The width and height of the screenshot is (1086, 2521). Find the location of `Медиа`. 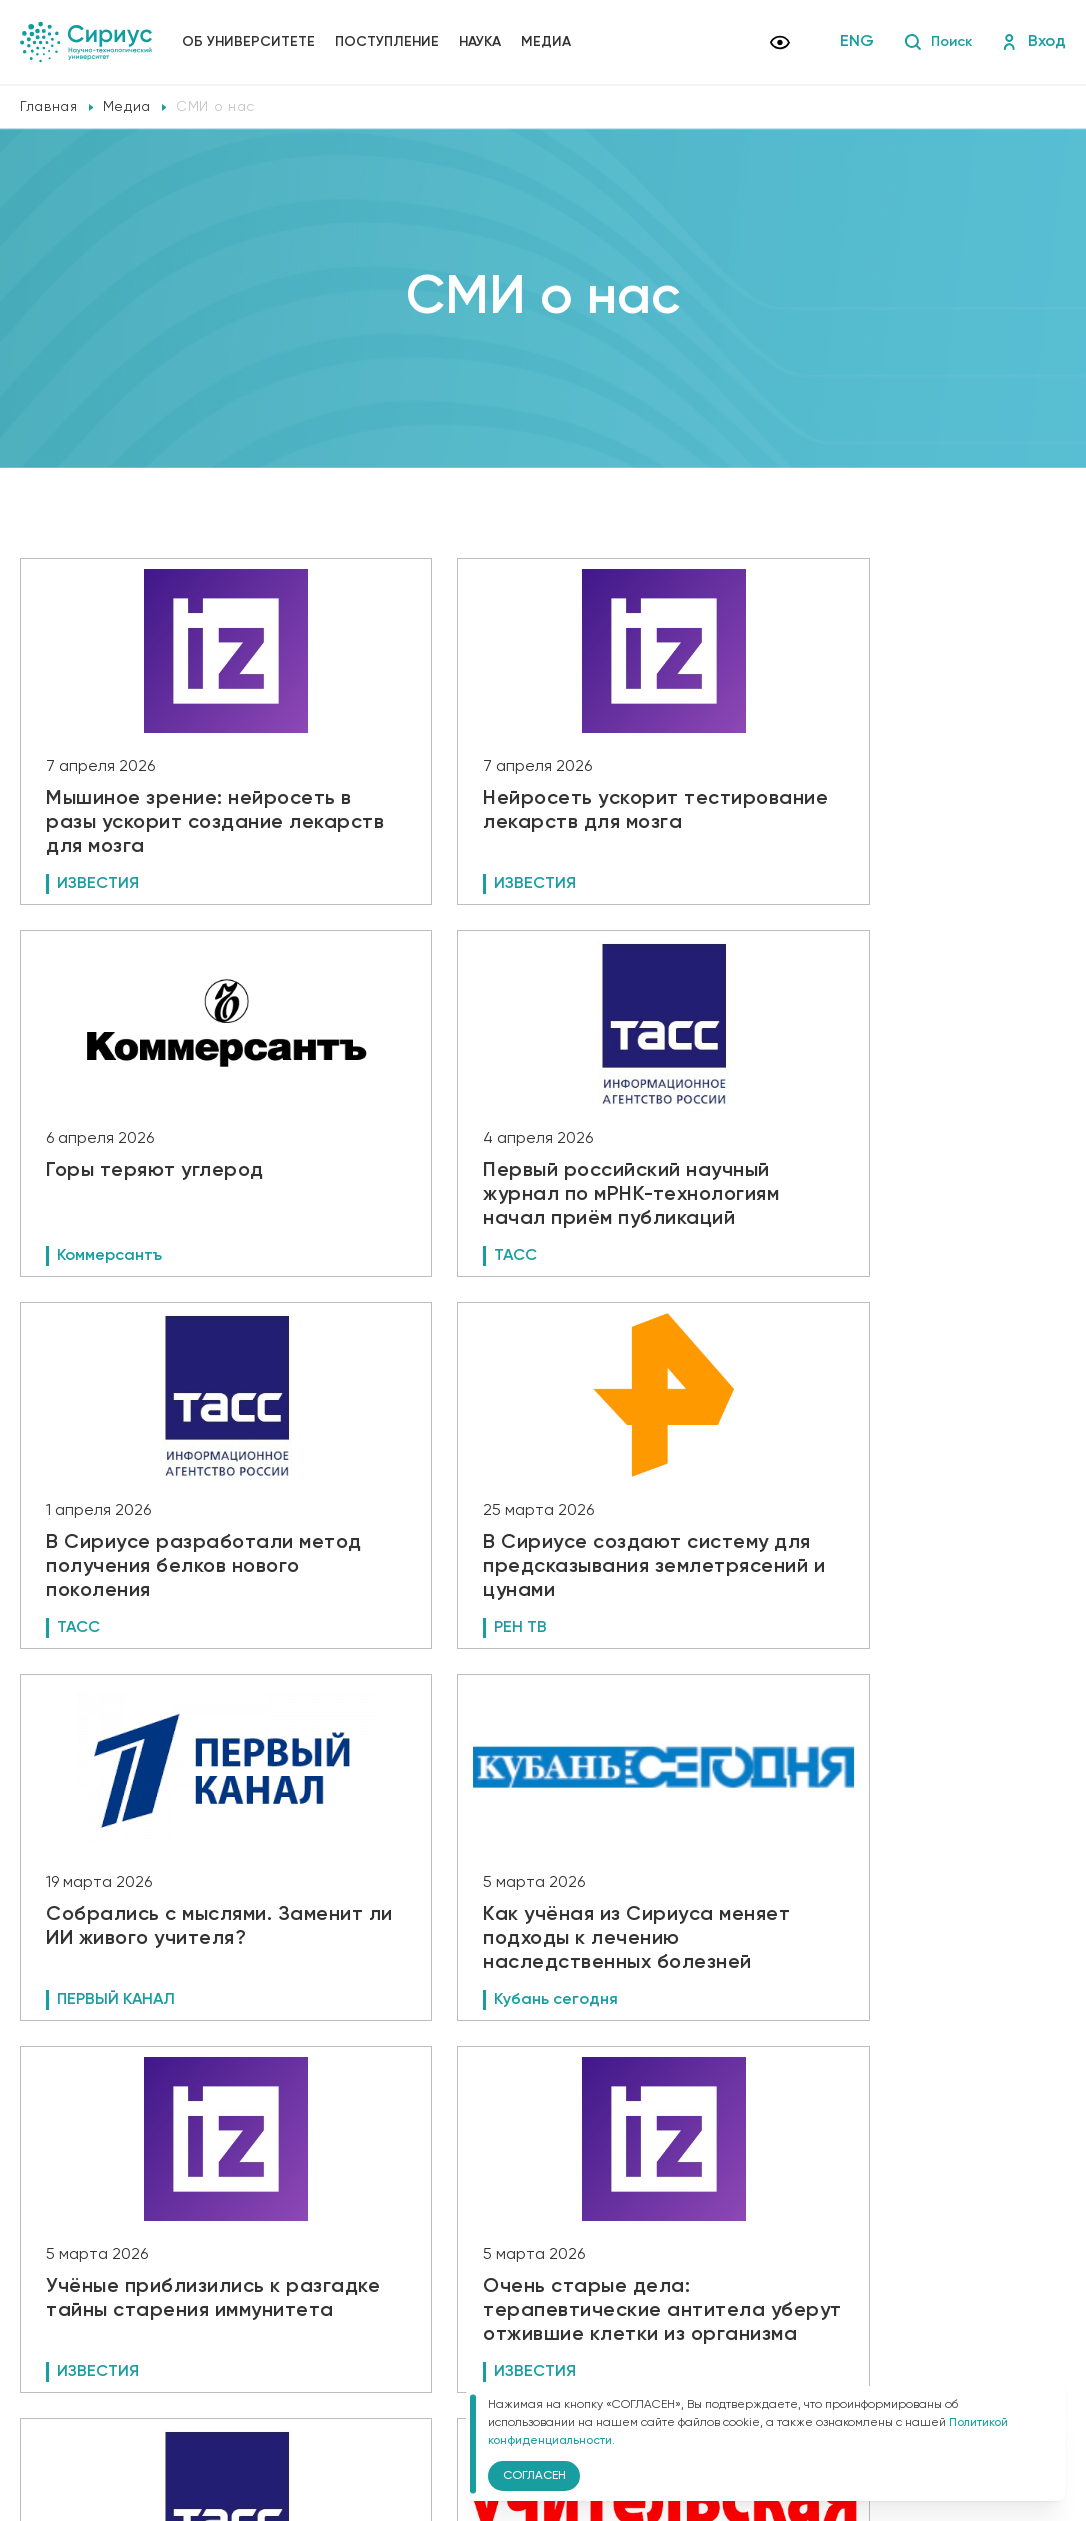

Медиа is located at coordinates (546, 42).